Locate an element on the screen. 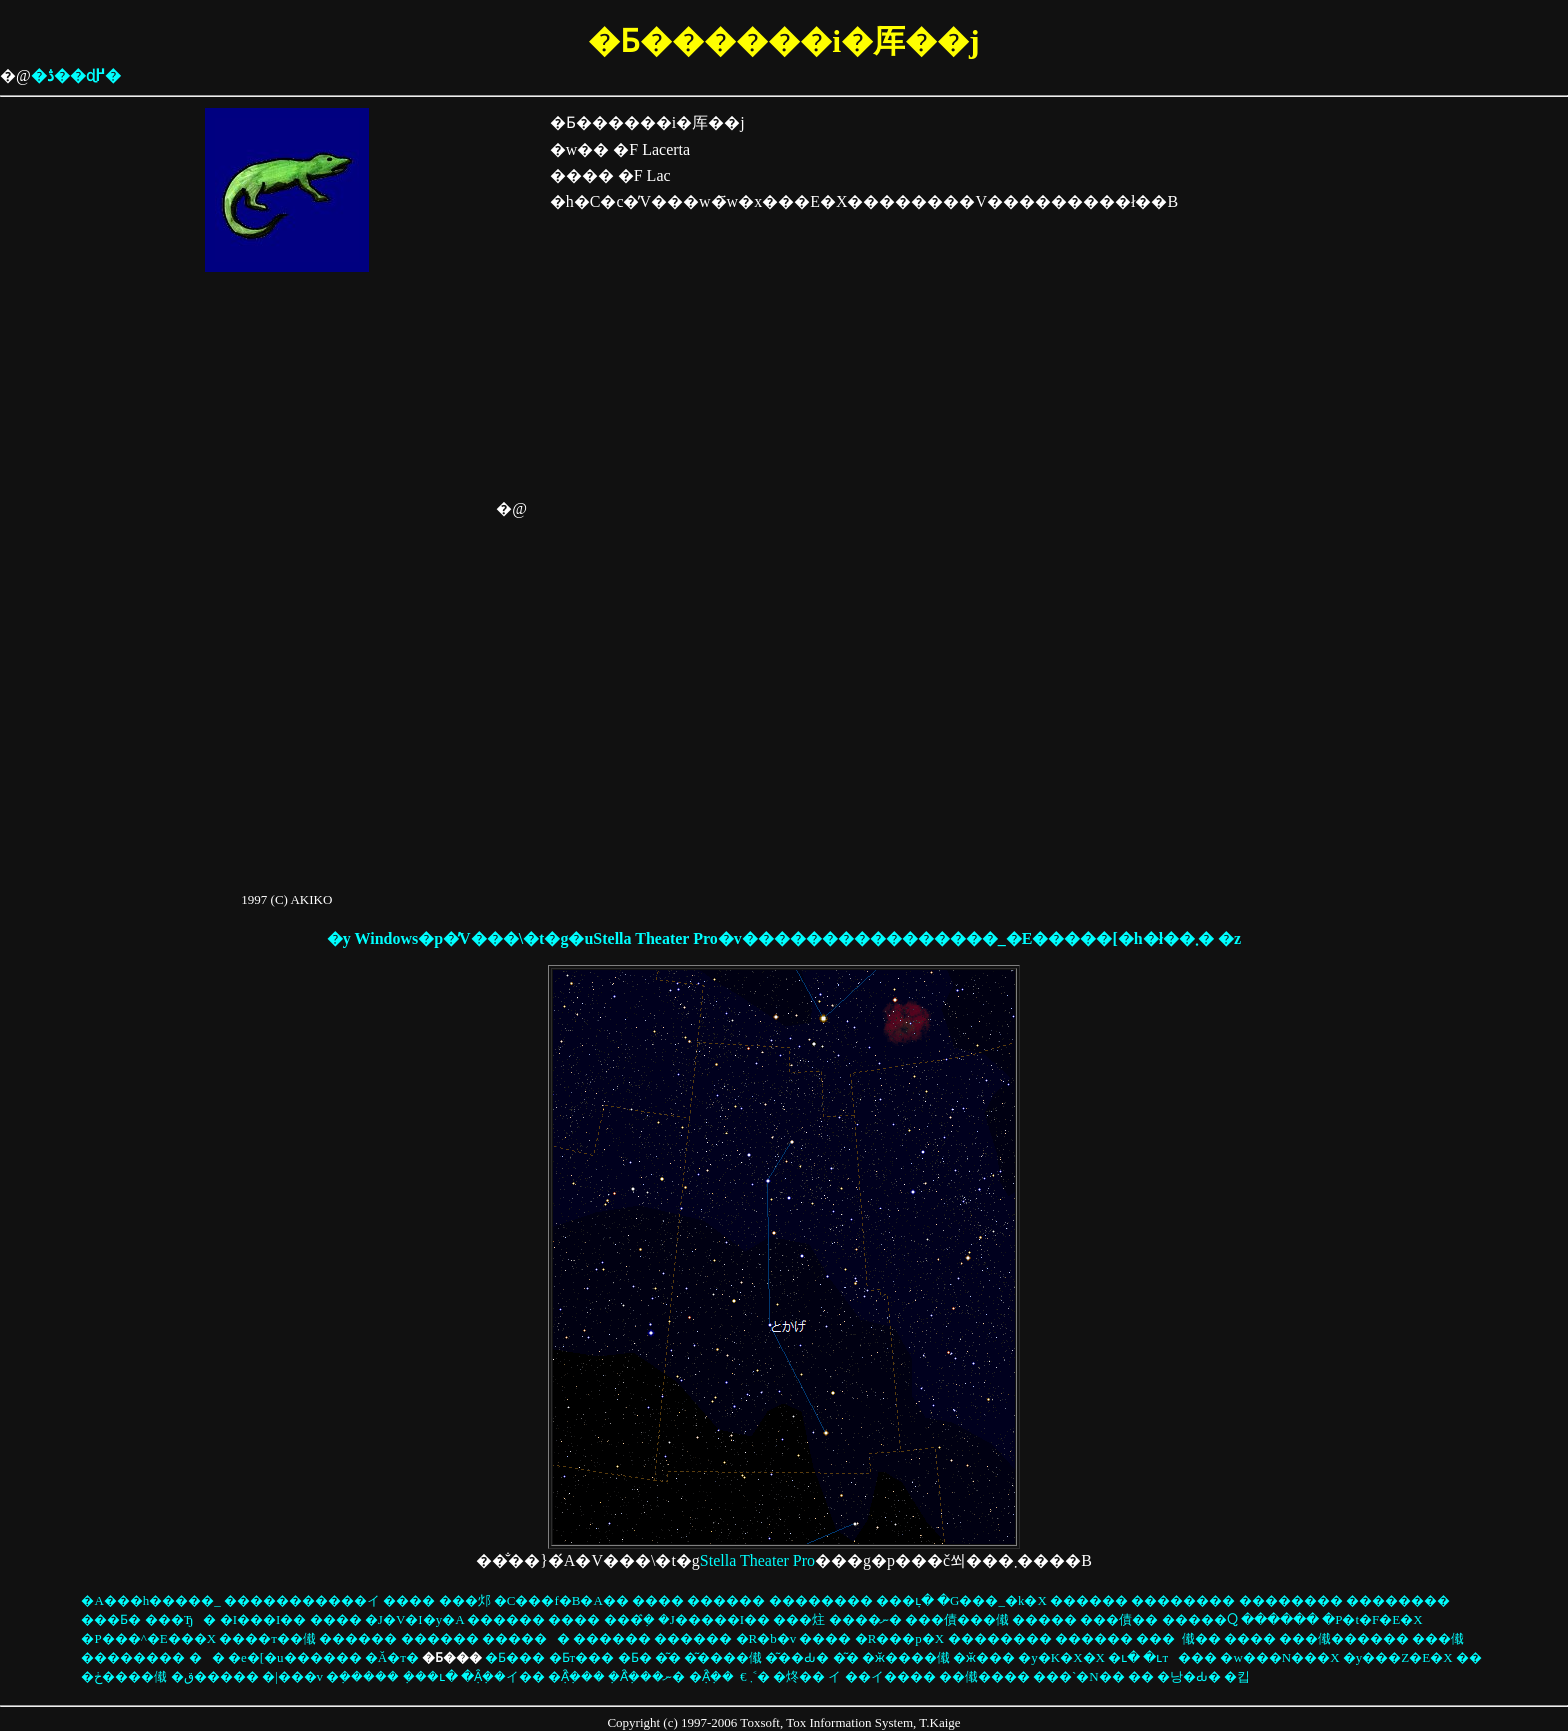  �y�K�X�X is located at coordinates (1061, 1657).